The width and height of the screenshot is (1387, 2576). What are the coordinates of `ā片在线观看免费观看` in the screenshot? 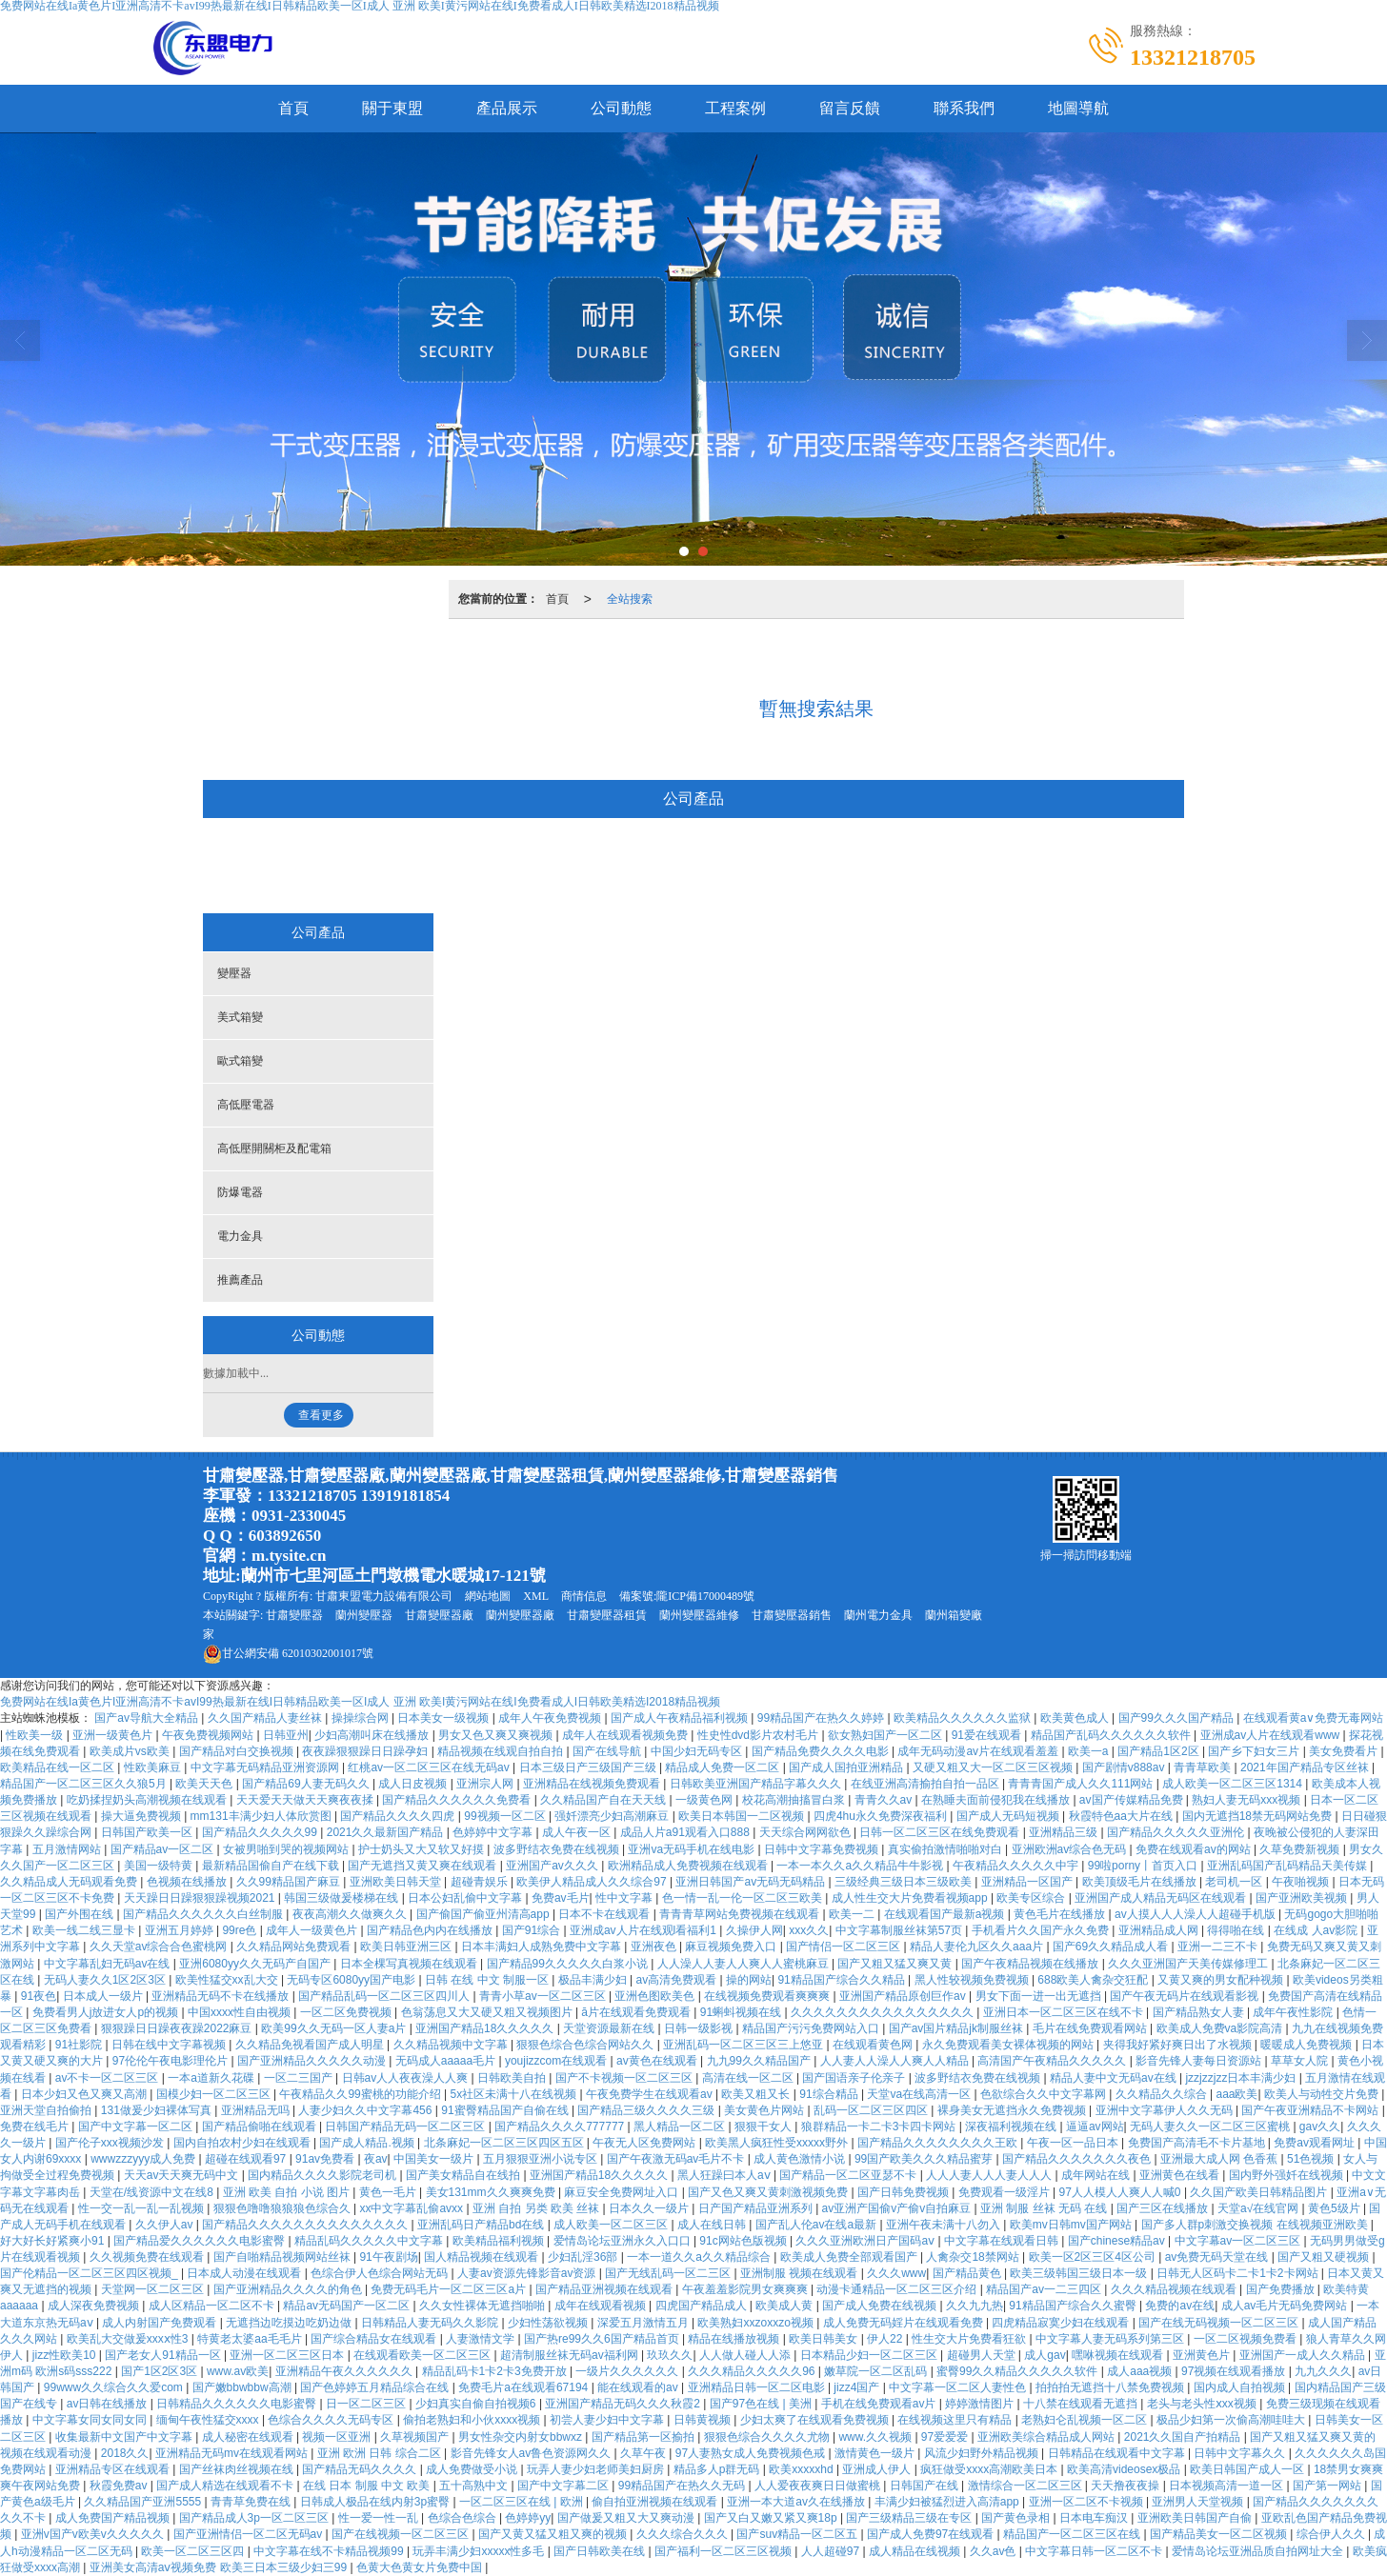 It's located at (637, 2012).